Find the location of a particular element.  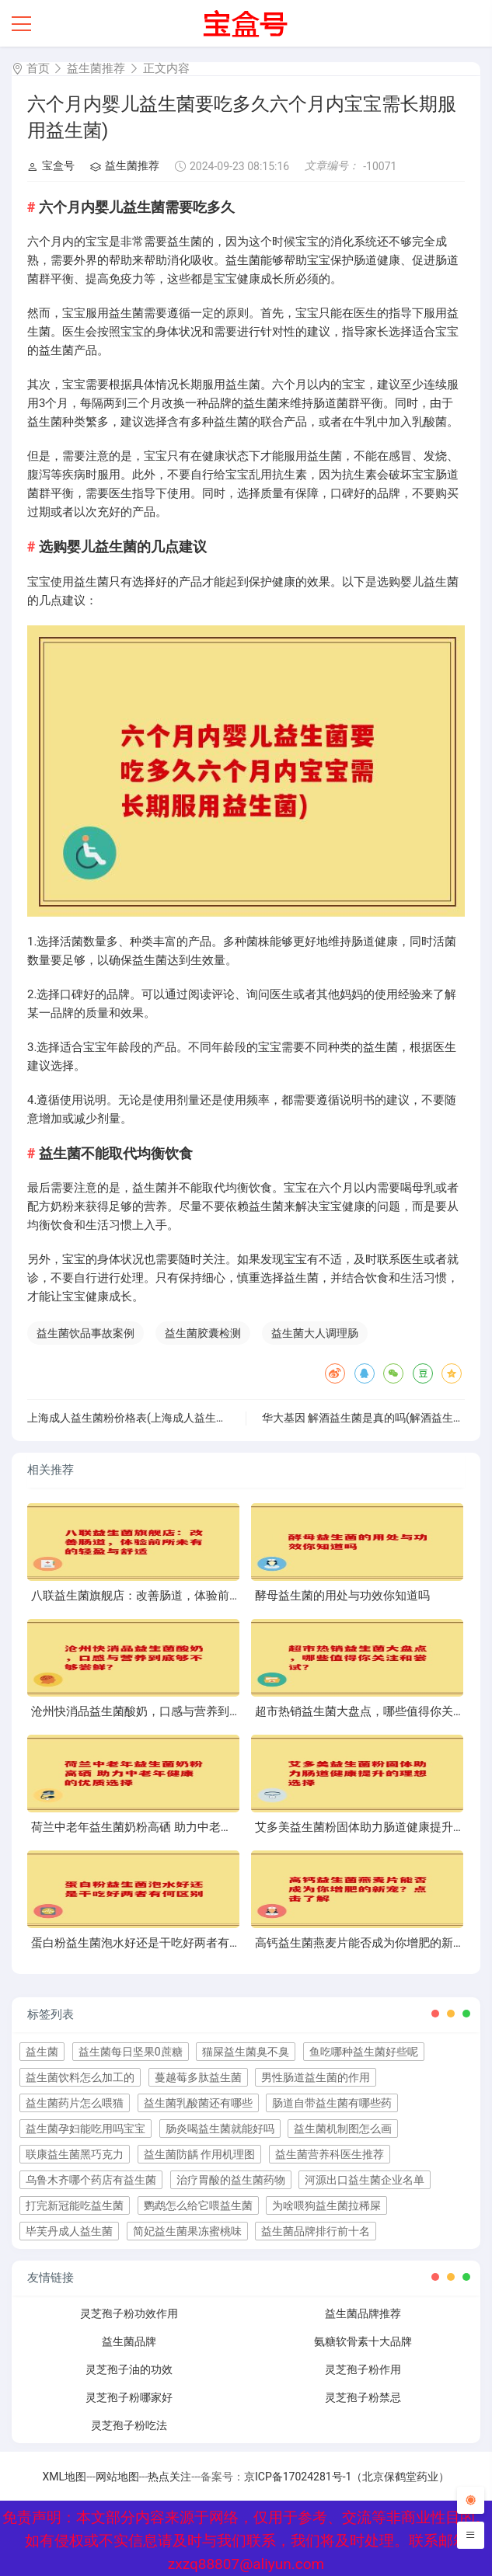

蛋白粉益生菌泡水好还是干吃好两者有何区别 is located at coordinates (147, 1943).